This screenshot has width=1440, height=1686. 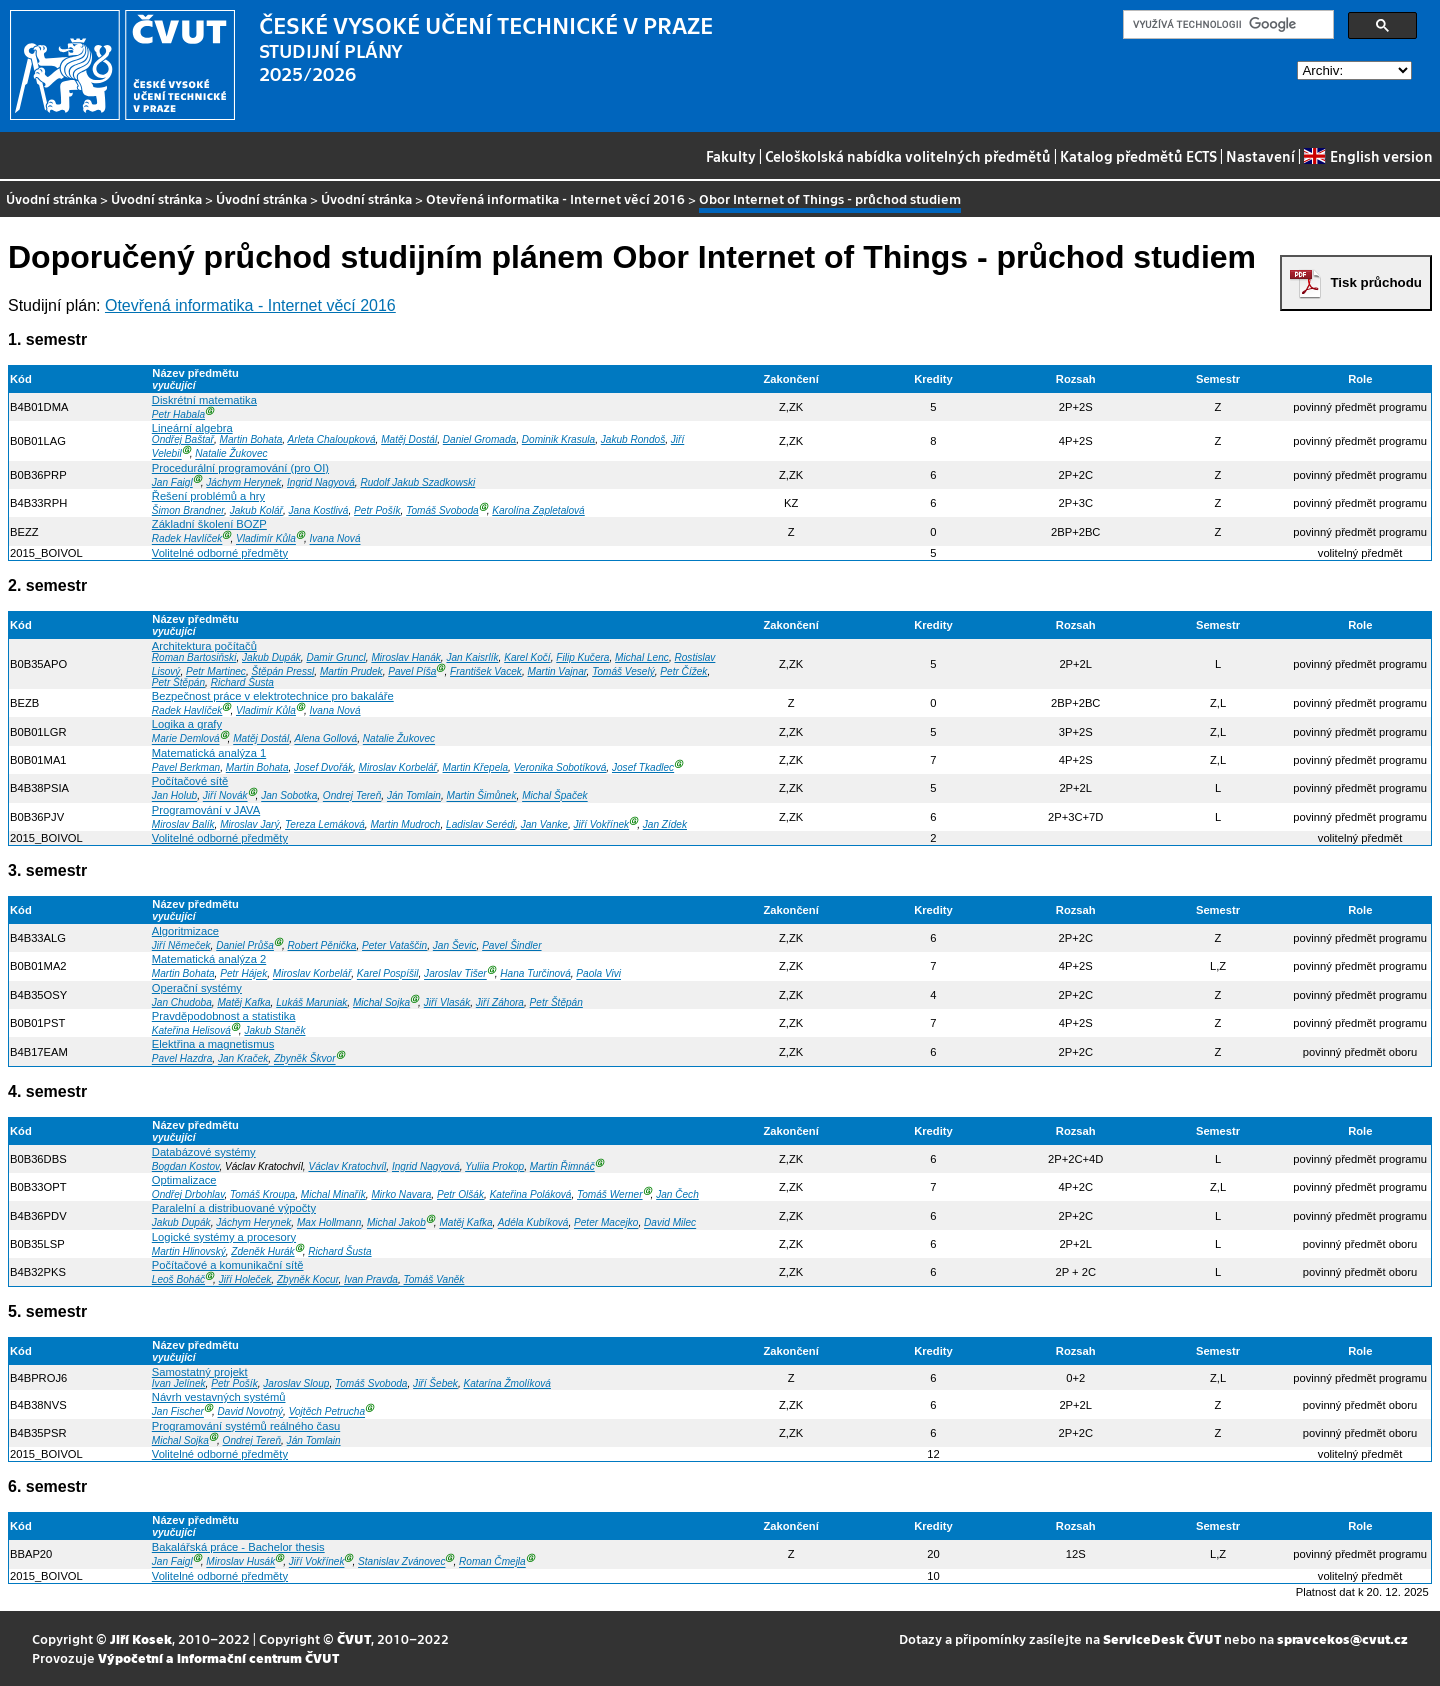 I want to click on Fakulty, so click(x=731, y=156).